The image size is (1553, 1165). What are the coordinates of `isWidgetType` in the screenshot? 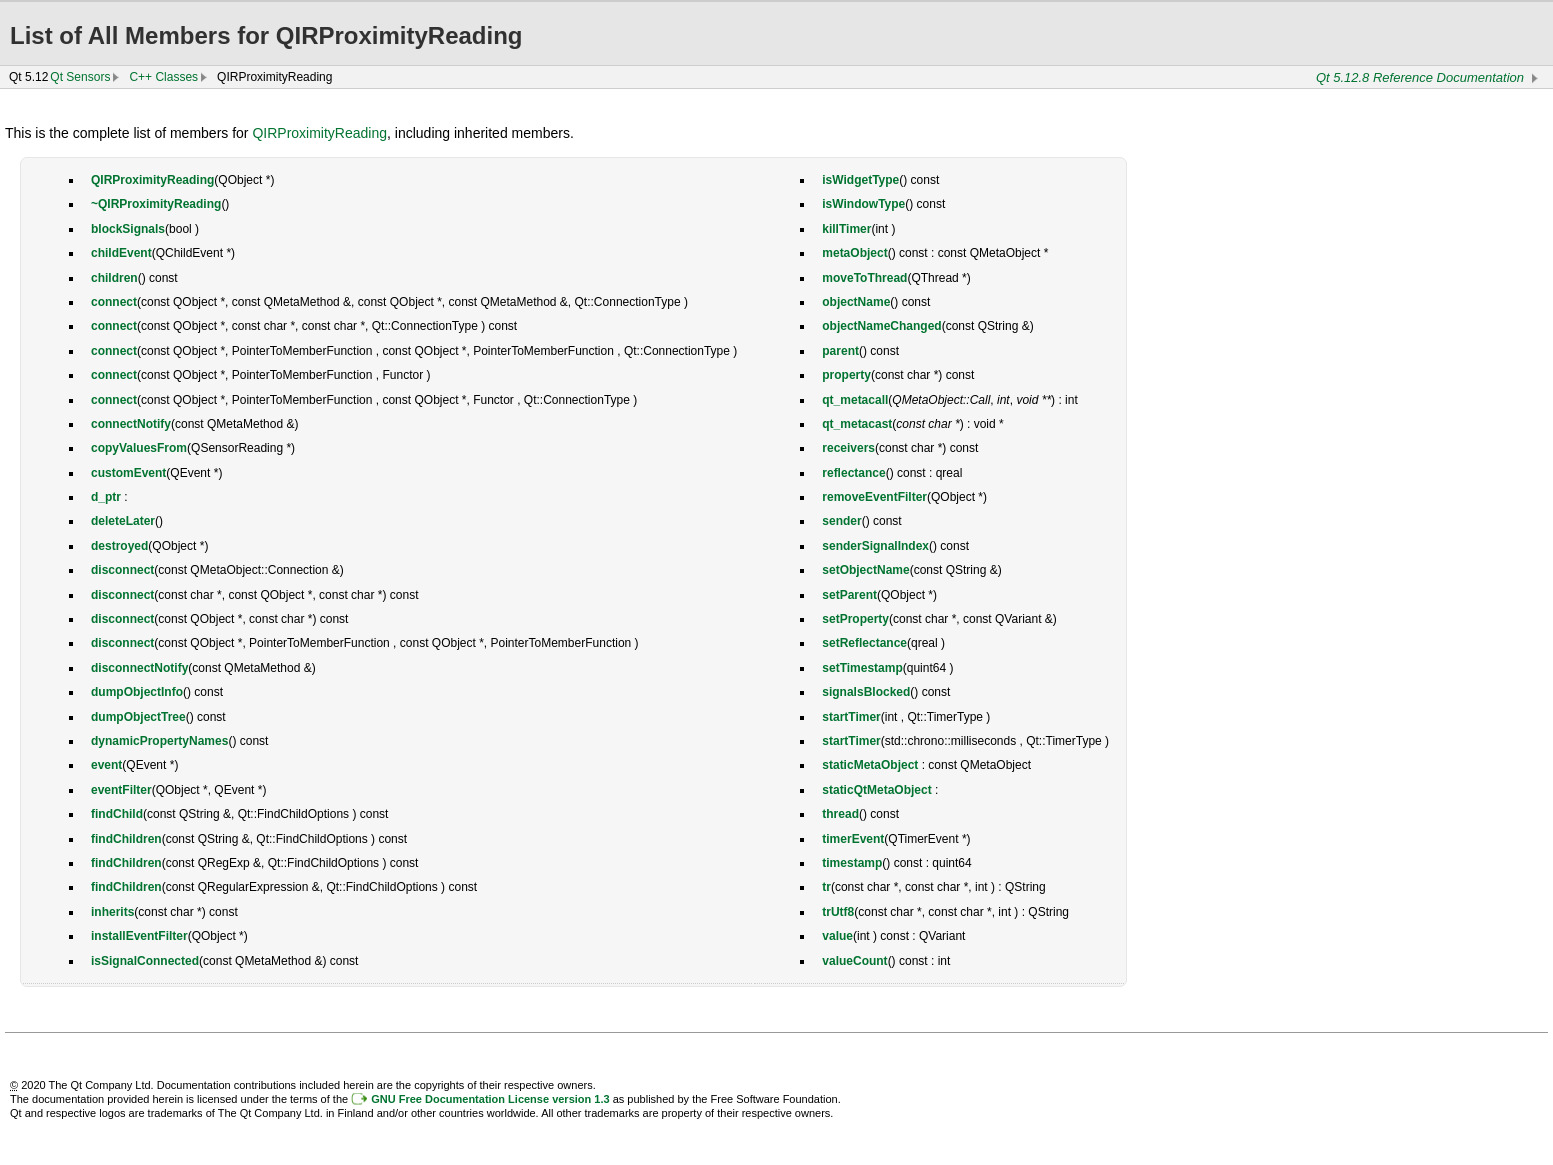 It's located at (860, 180).